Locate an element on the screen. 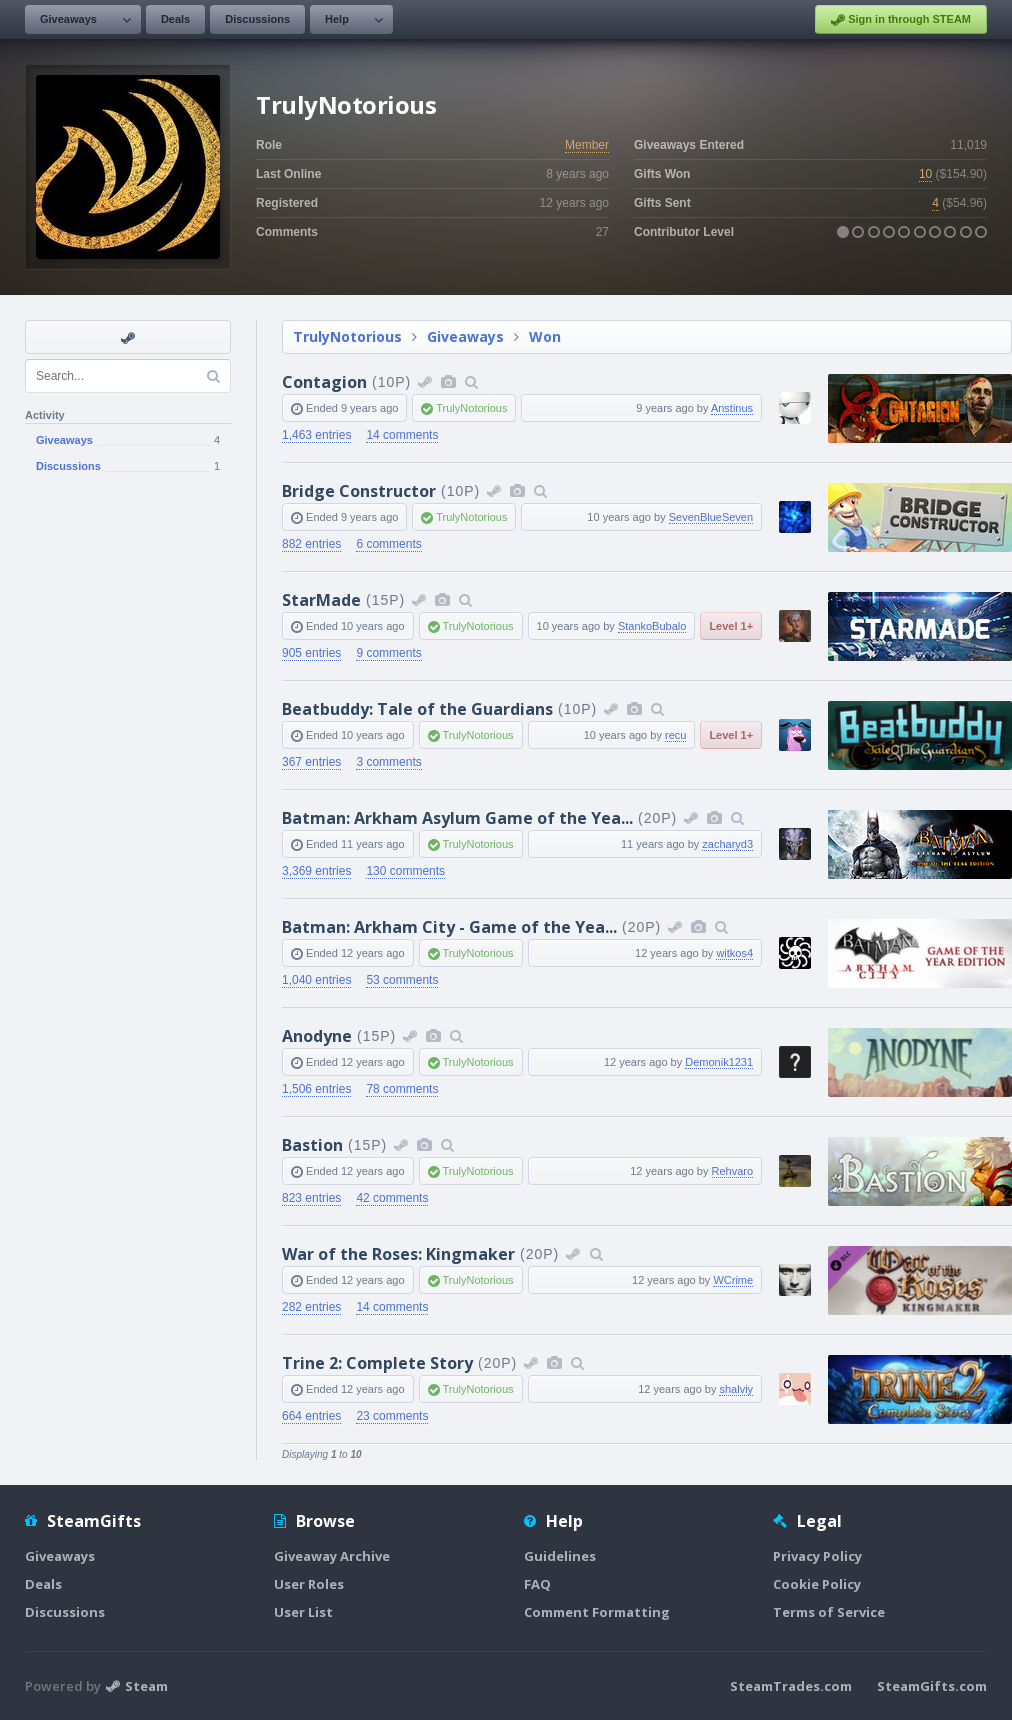  witkos4 is located at coordinates (734, 953).